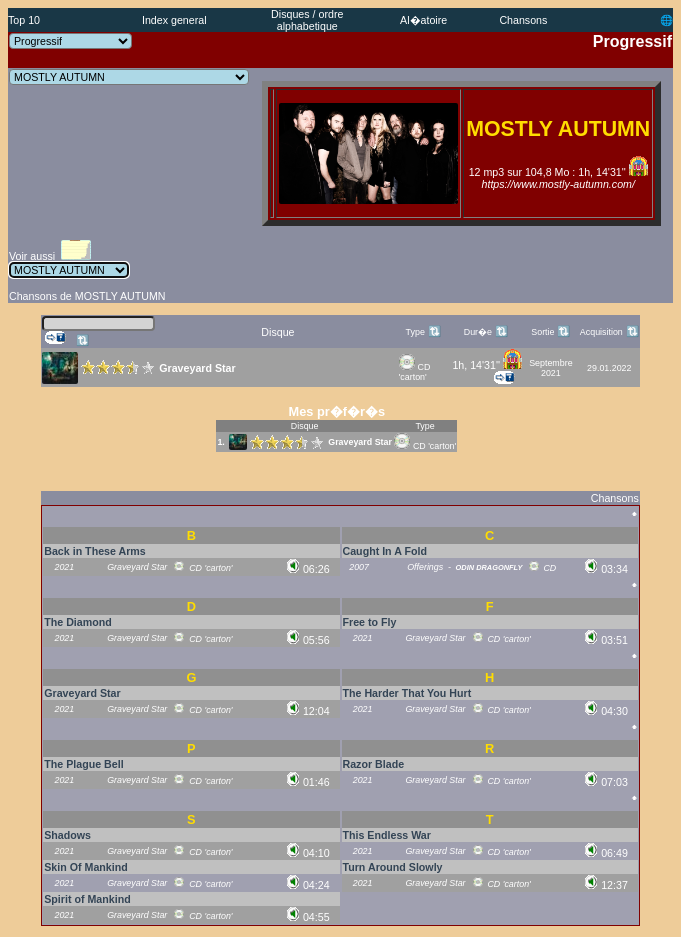  What do you see at coordinates (87, 296) in the screenshot?
I see `Chansons de MOSTLY AUTUMN` at bounding box center [87, 296].